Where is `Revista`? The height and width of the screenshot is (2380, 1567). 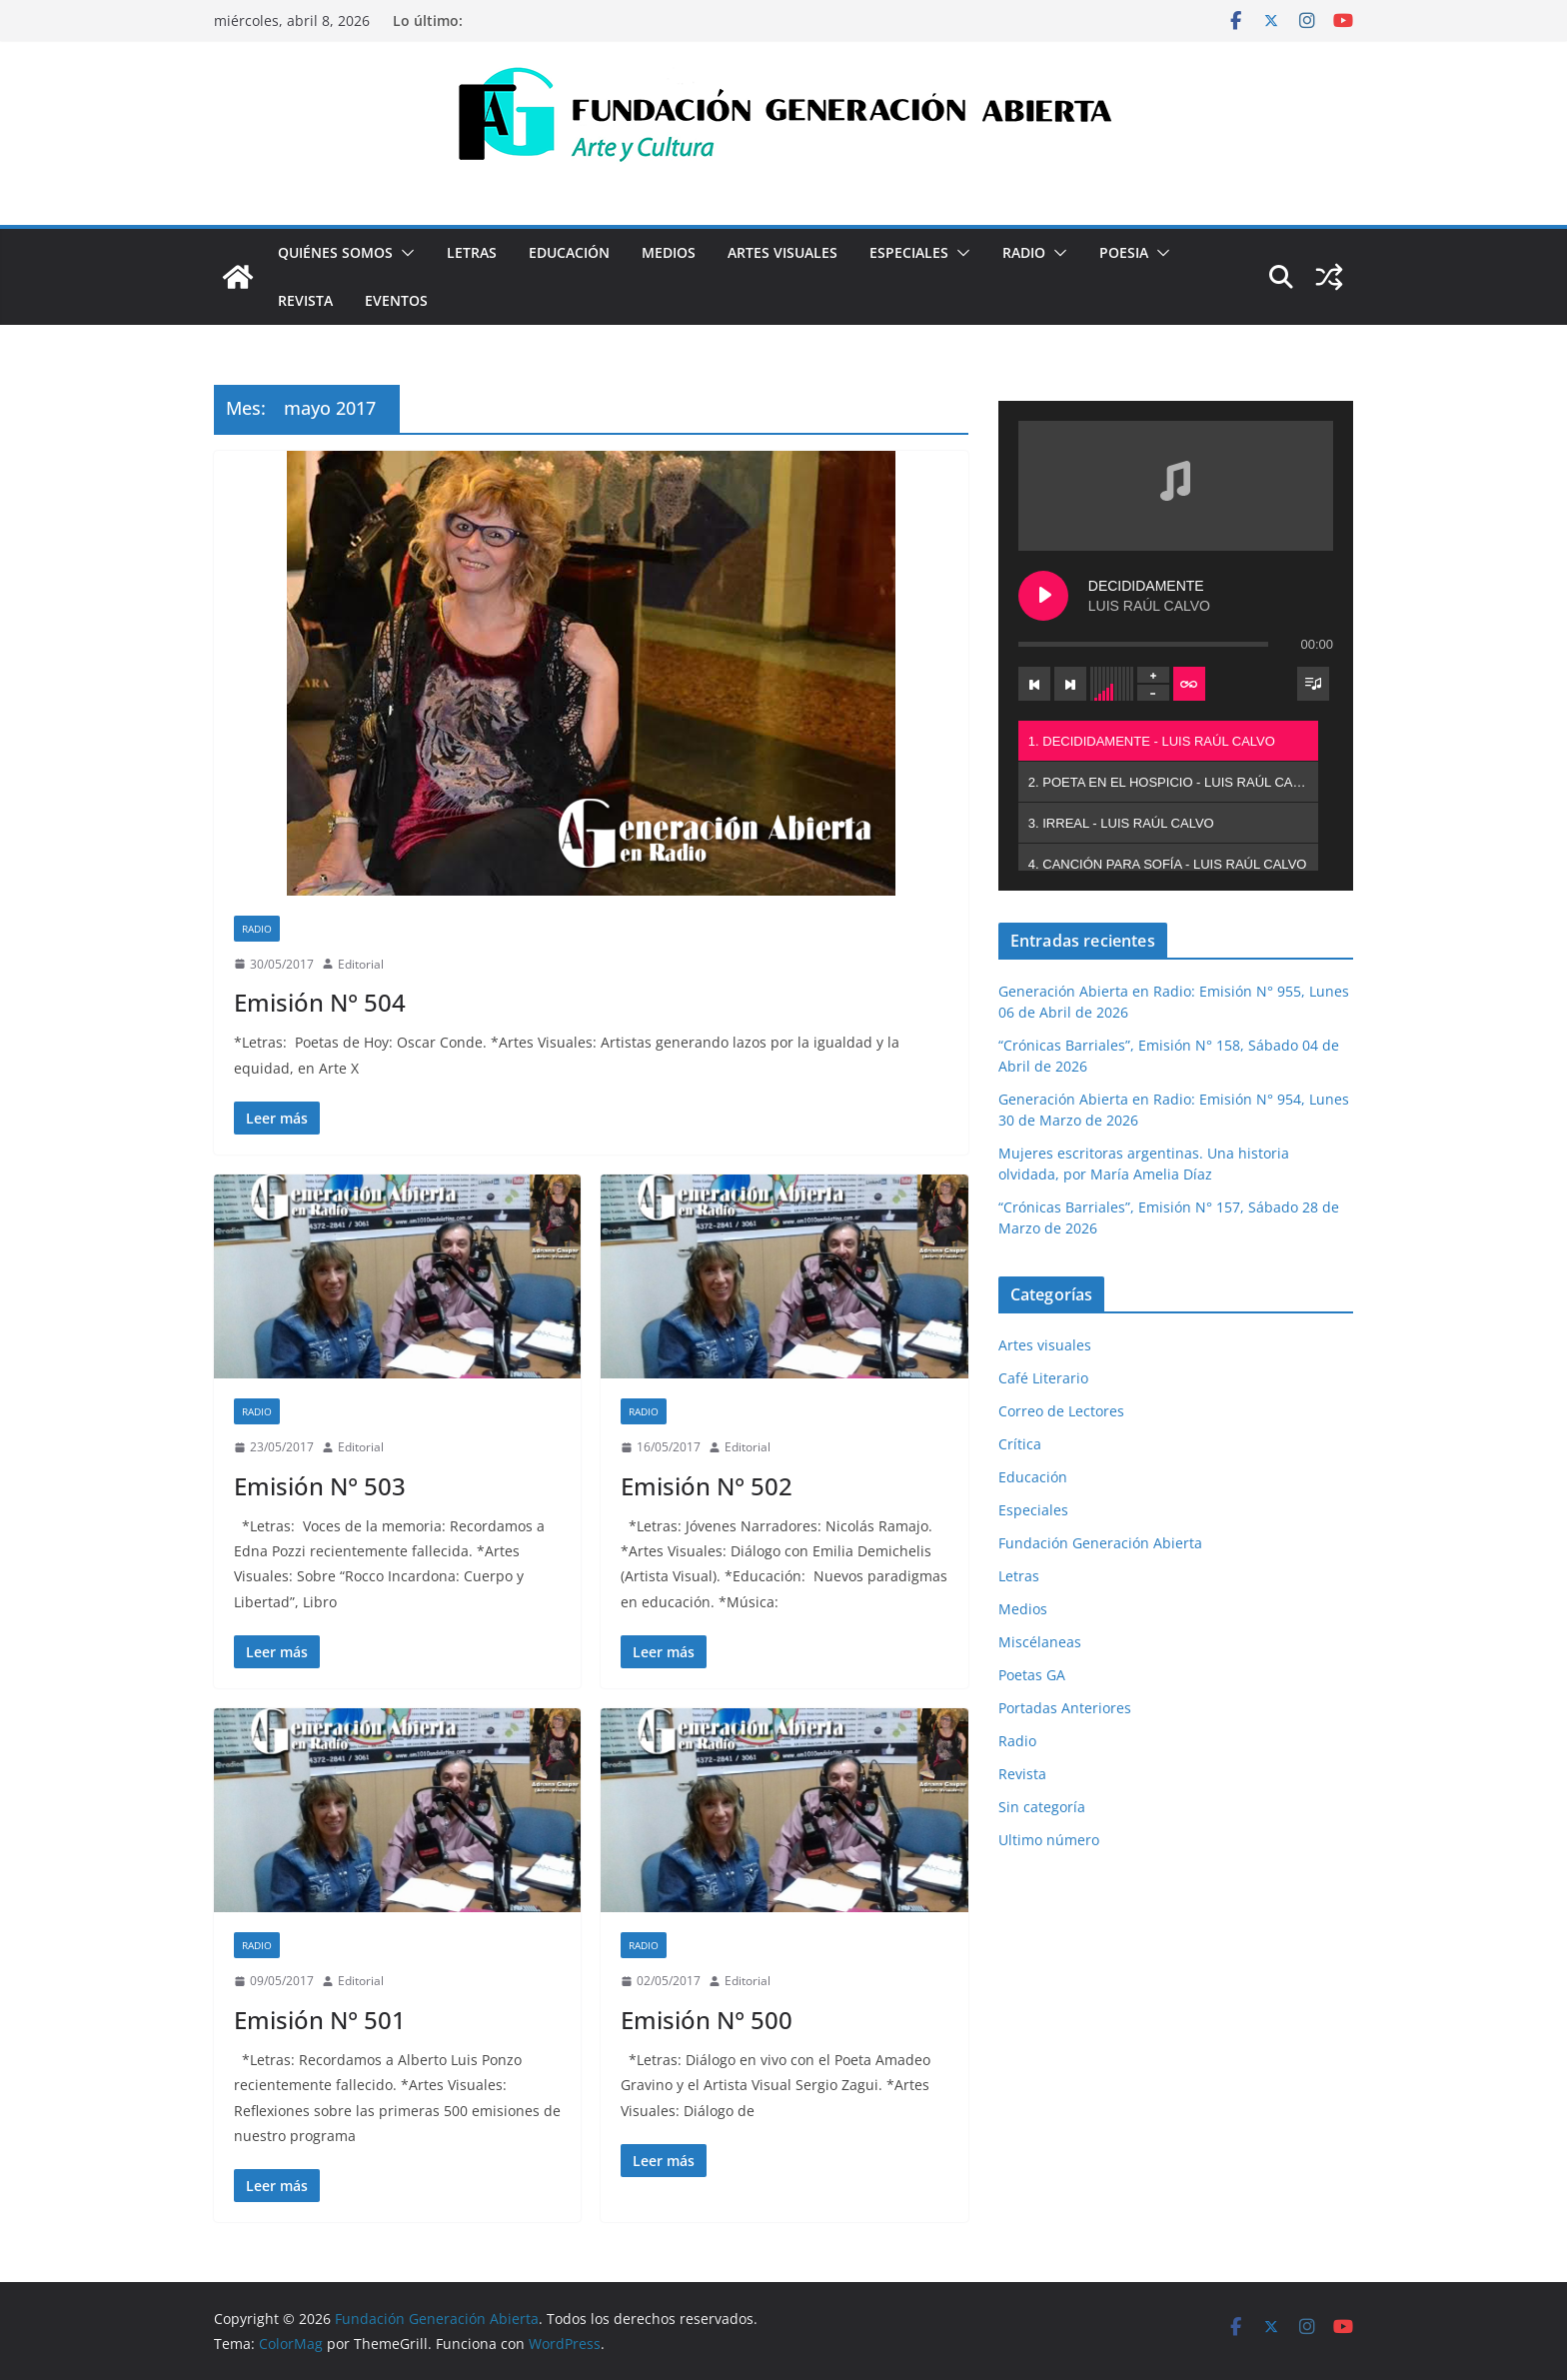 Revista is located at coordinates (305, 300).